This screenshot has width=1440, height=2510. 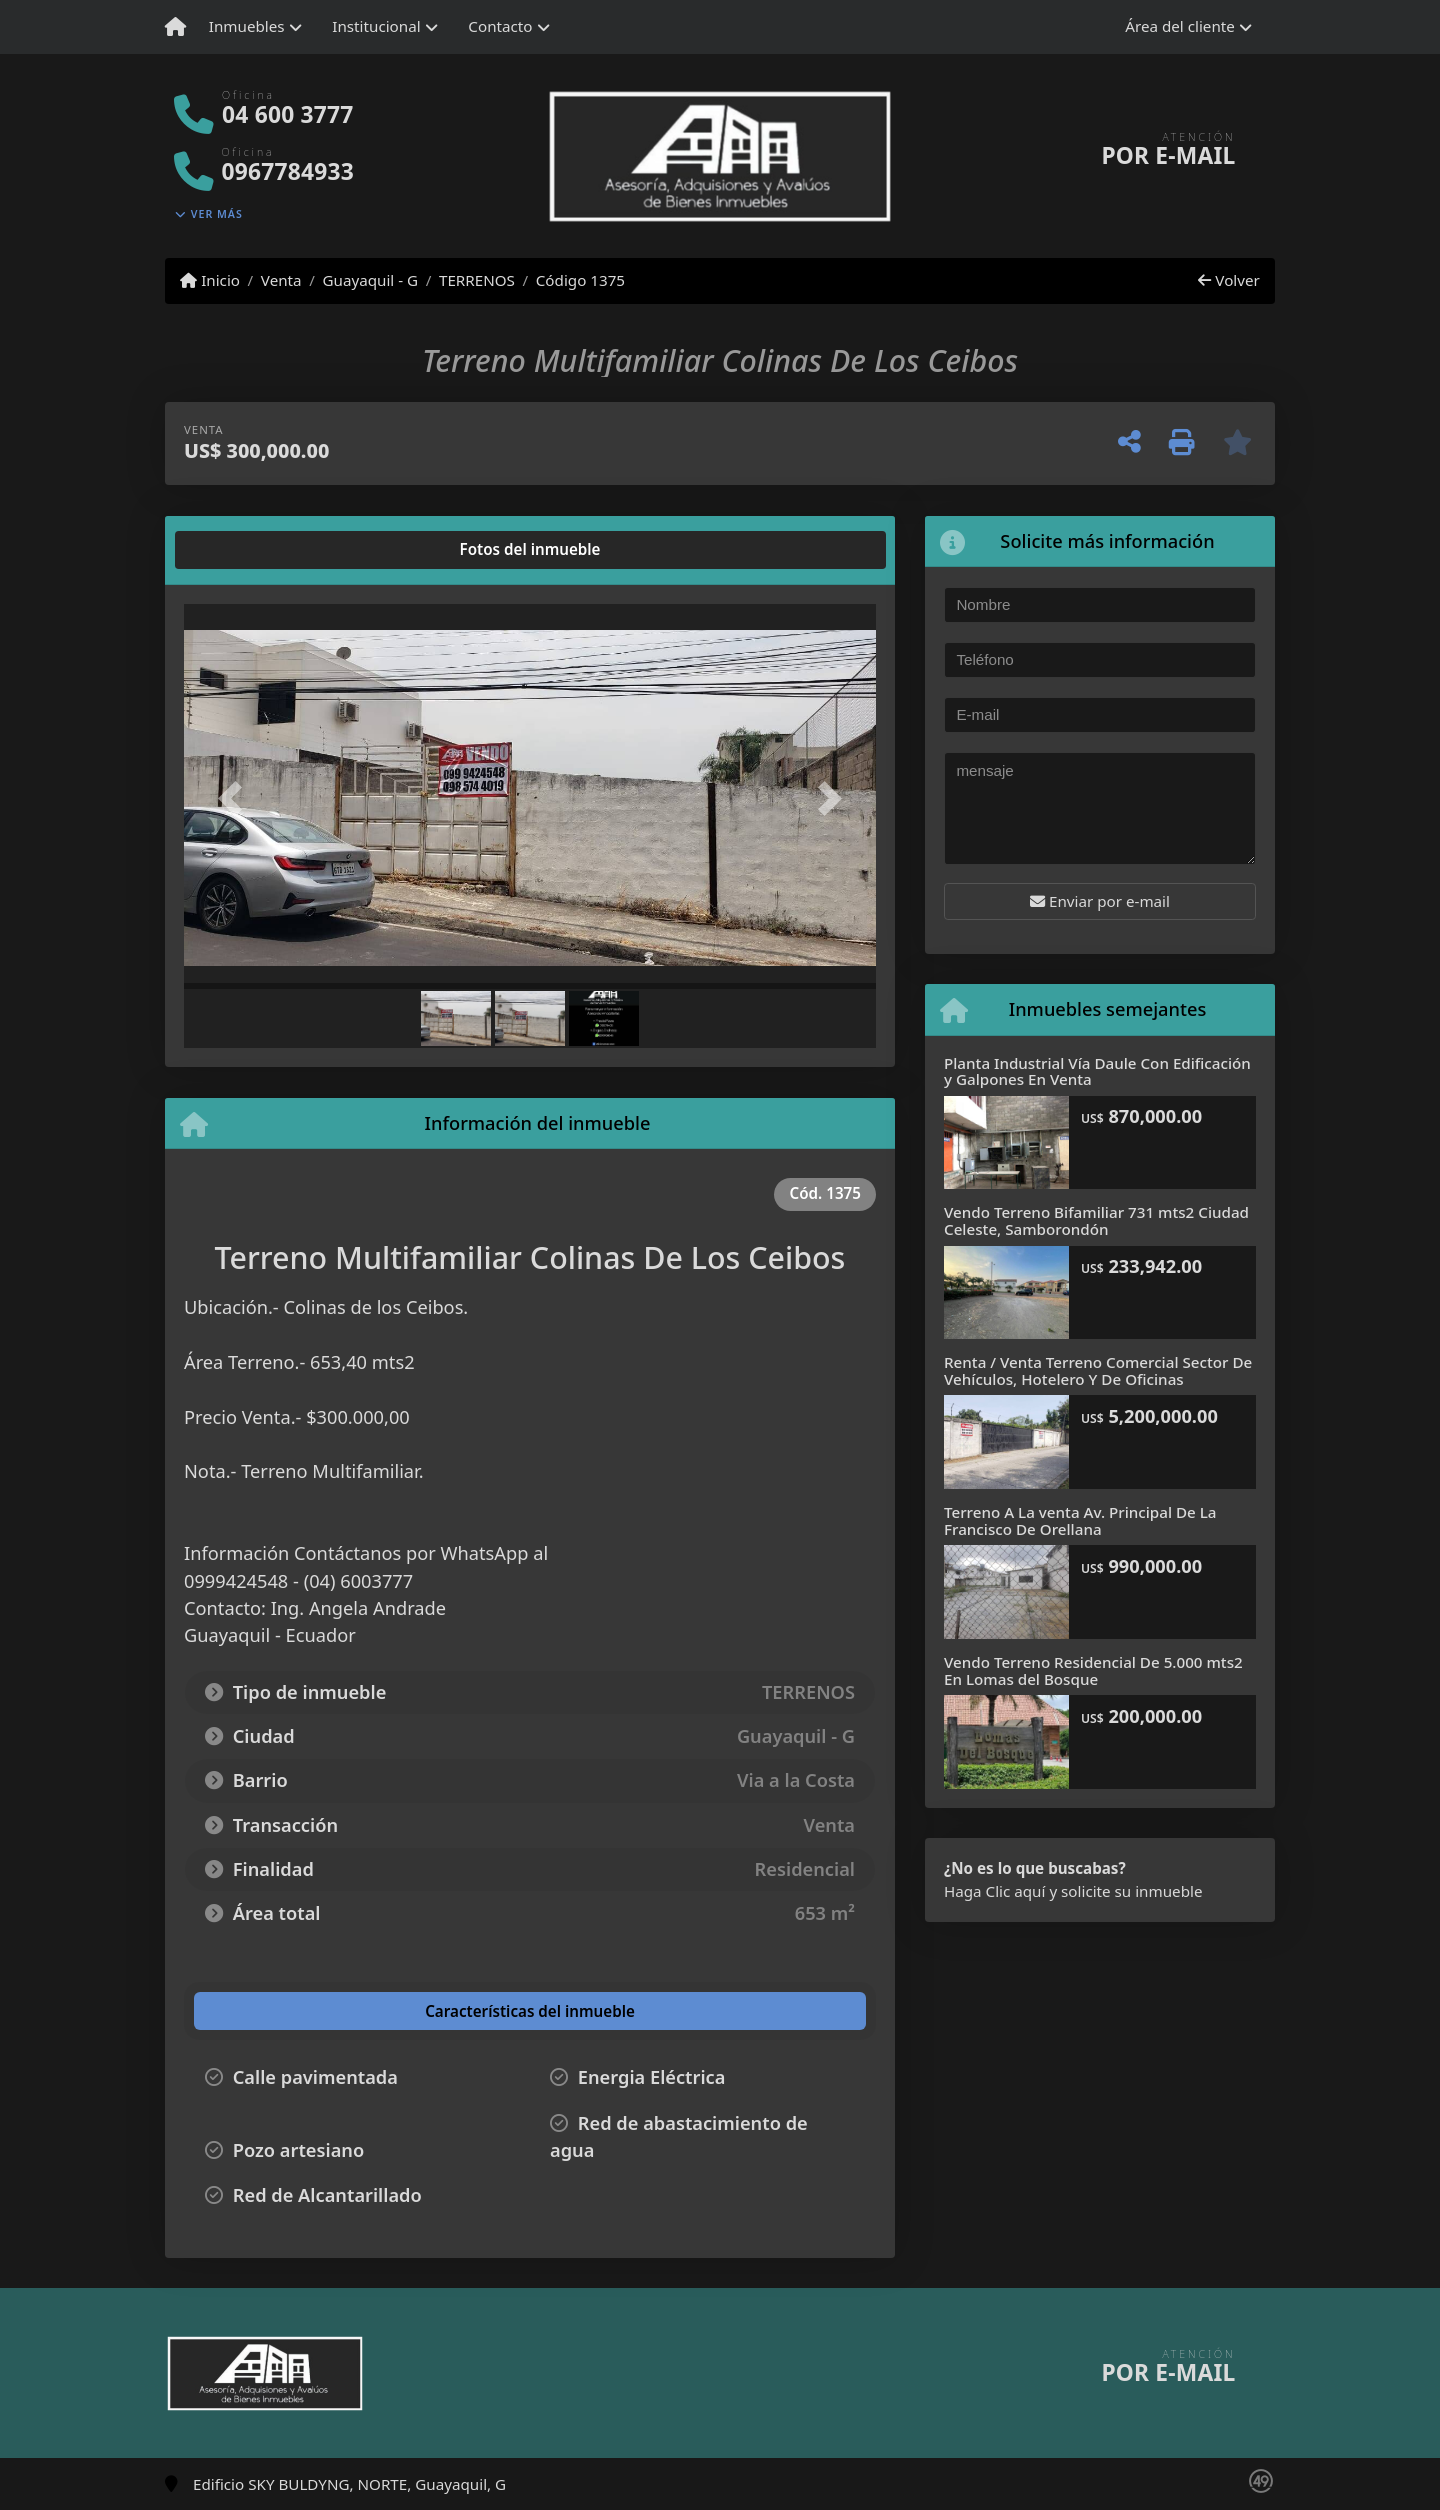 I want to click on Planta Industrial Vía Daule Con Edificación y Galpones En Venta, so click(x=1097, y=1071).